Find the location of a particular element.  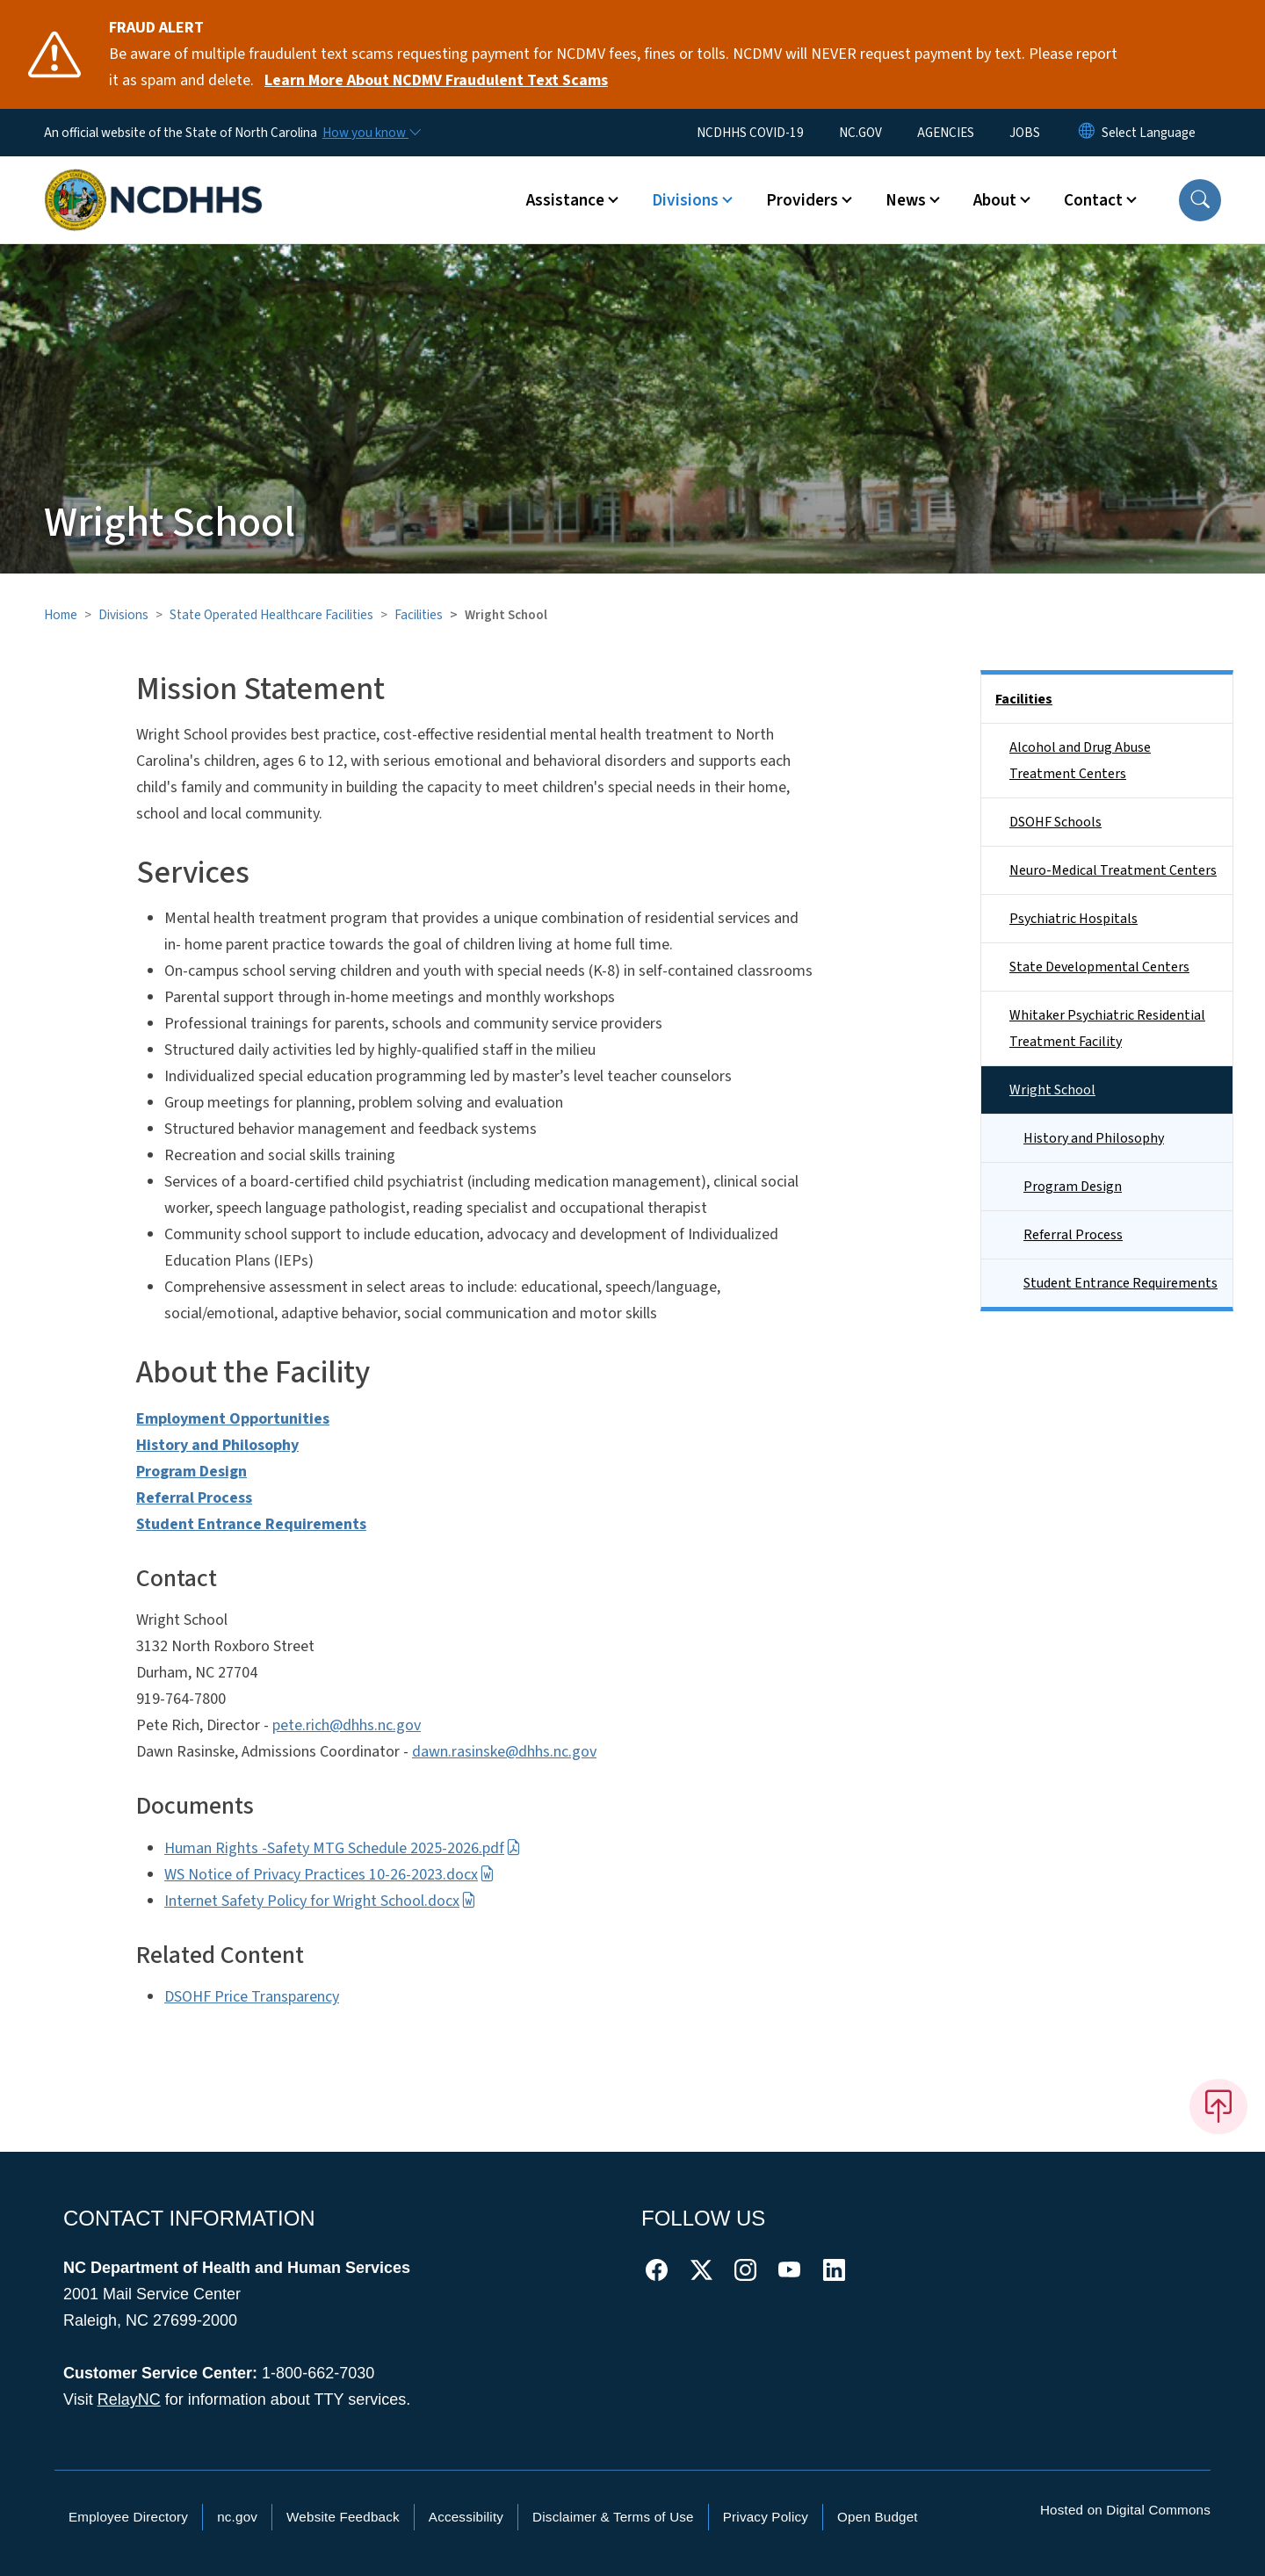

Student Entrance Requirements is located at coordinates (1120, 1283).